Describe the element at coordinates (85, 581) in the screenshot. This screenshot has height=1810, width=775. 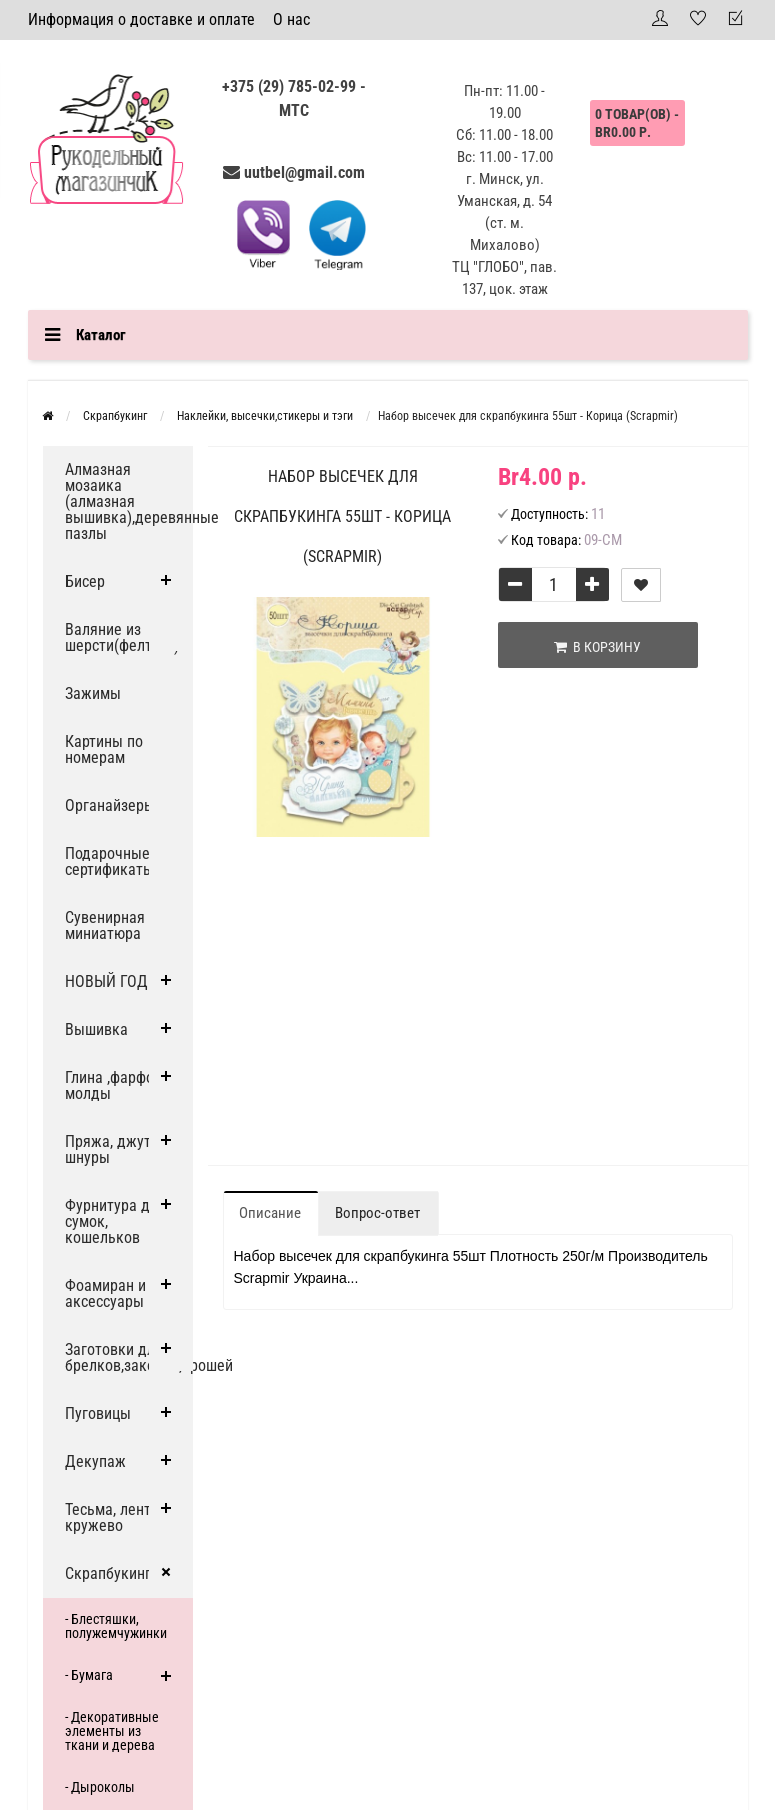
I see `Бисер` at that location.